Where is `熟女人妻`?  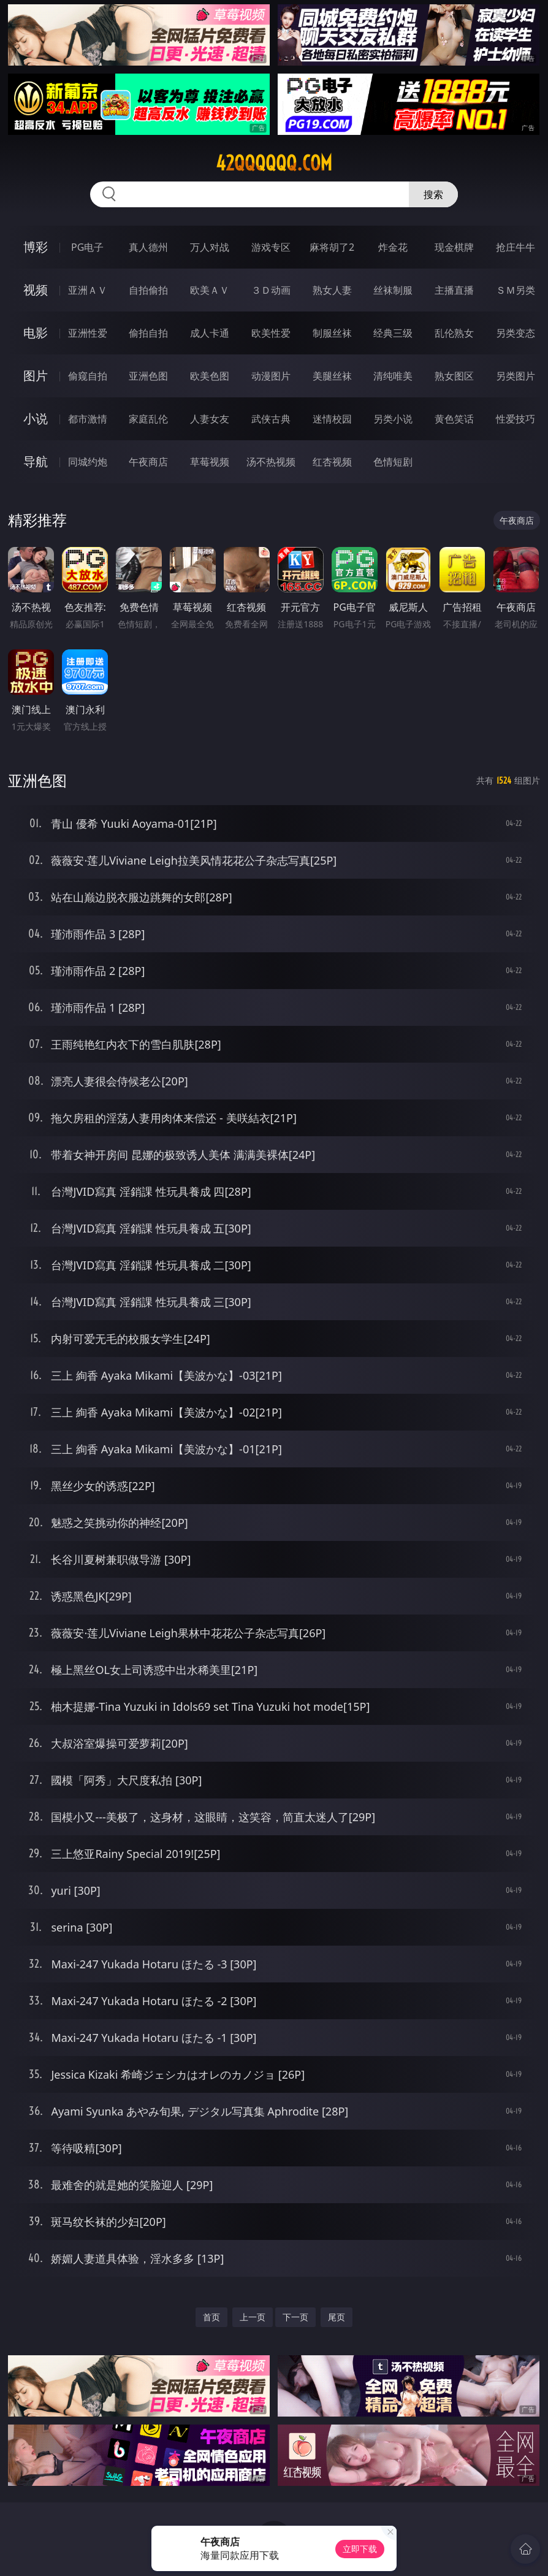 熟女人妻 is located at coordinates (332, 290).